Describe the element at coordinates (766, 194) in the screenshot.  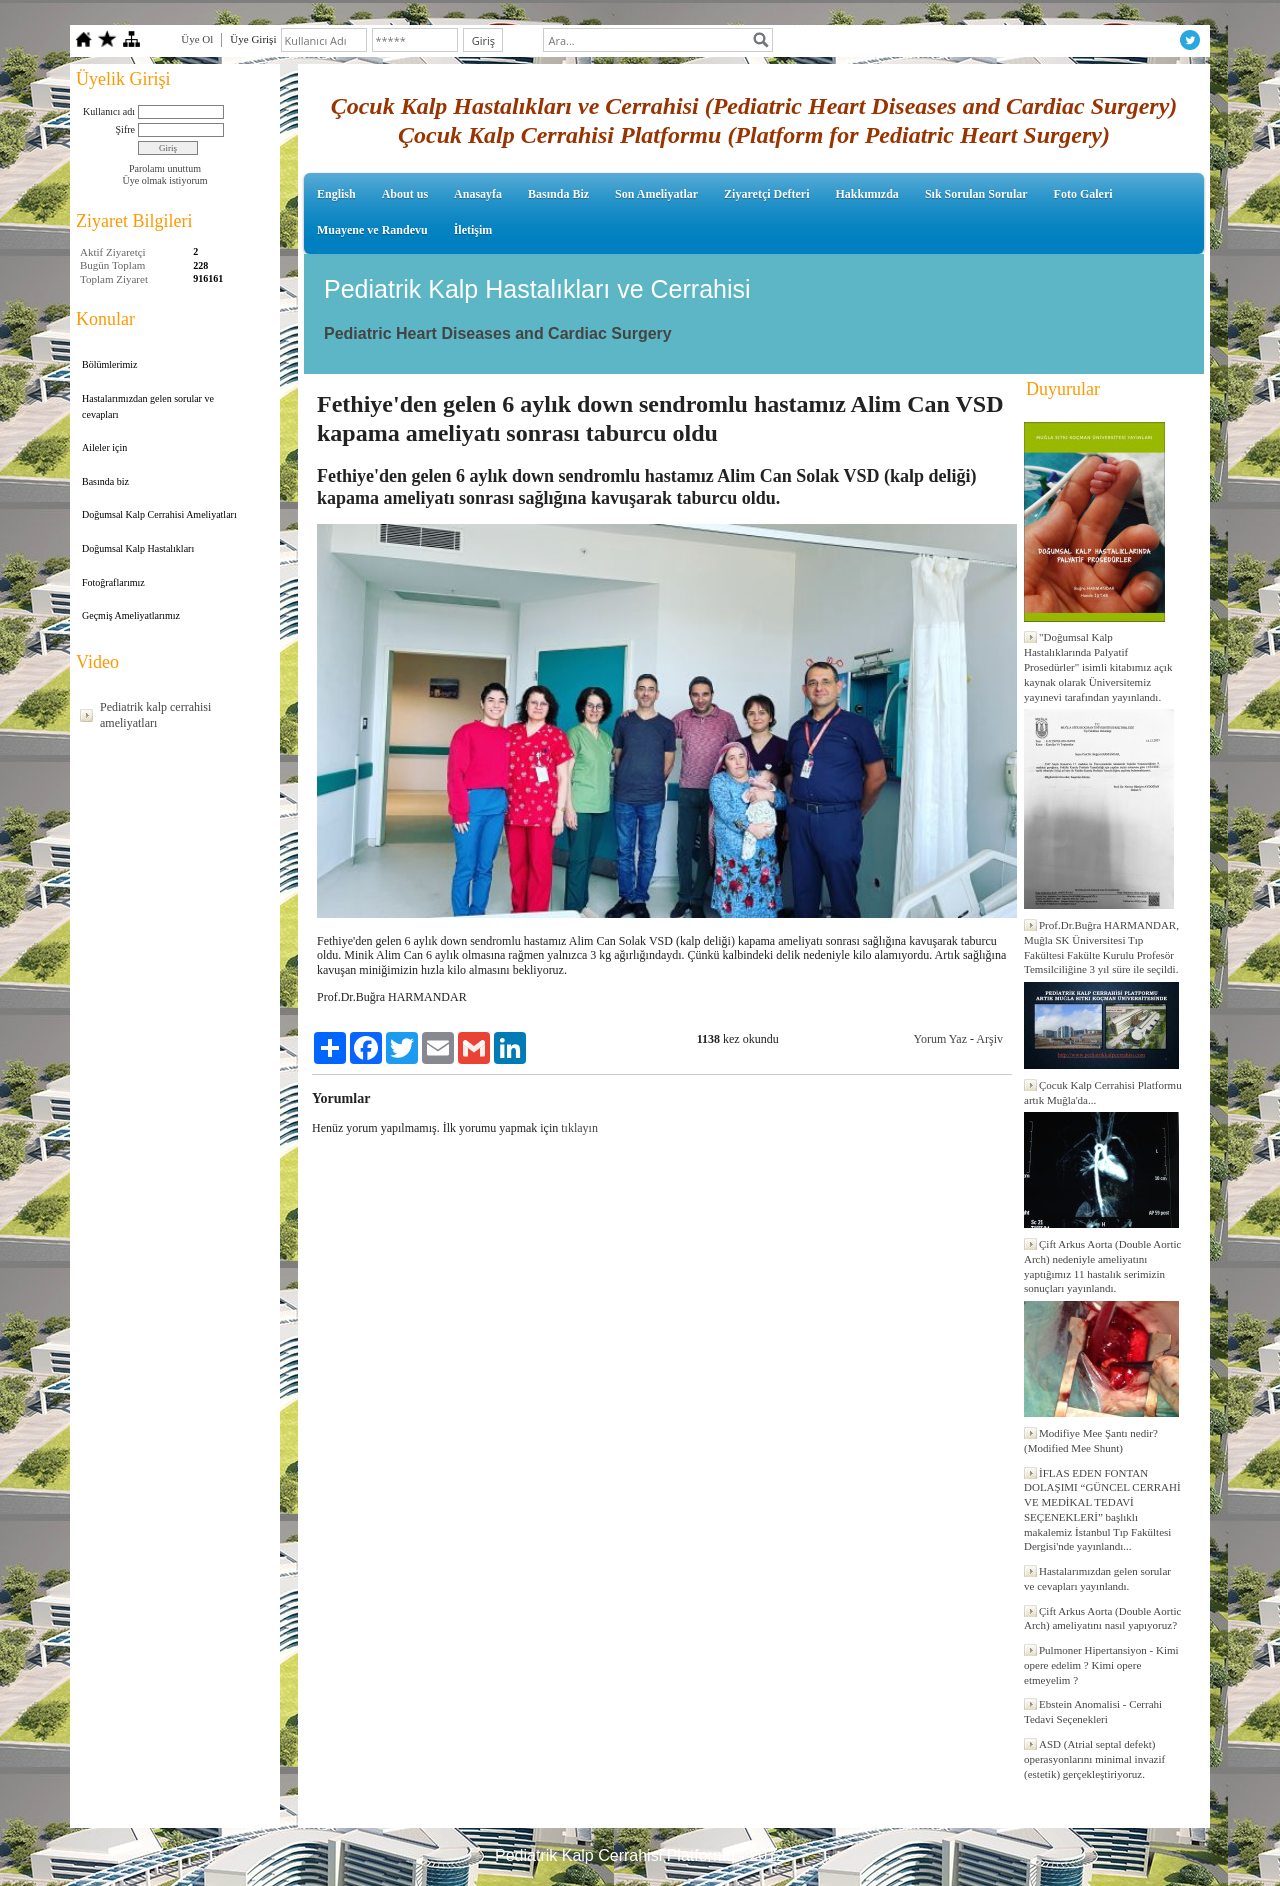
I see `Ziyaretçi Defteri` at that location.